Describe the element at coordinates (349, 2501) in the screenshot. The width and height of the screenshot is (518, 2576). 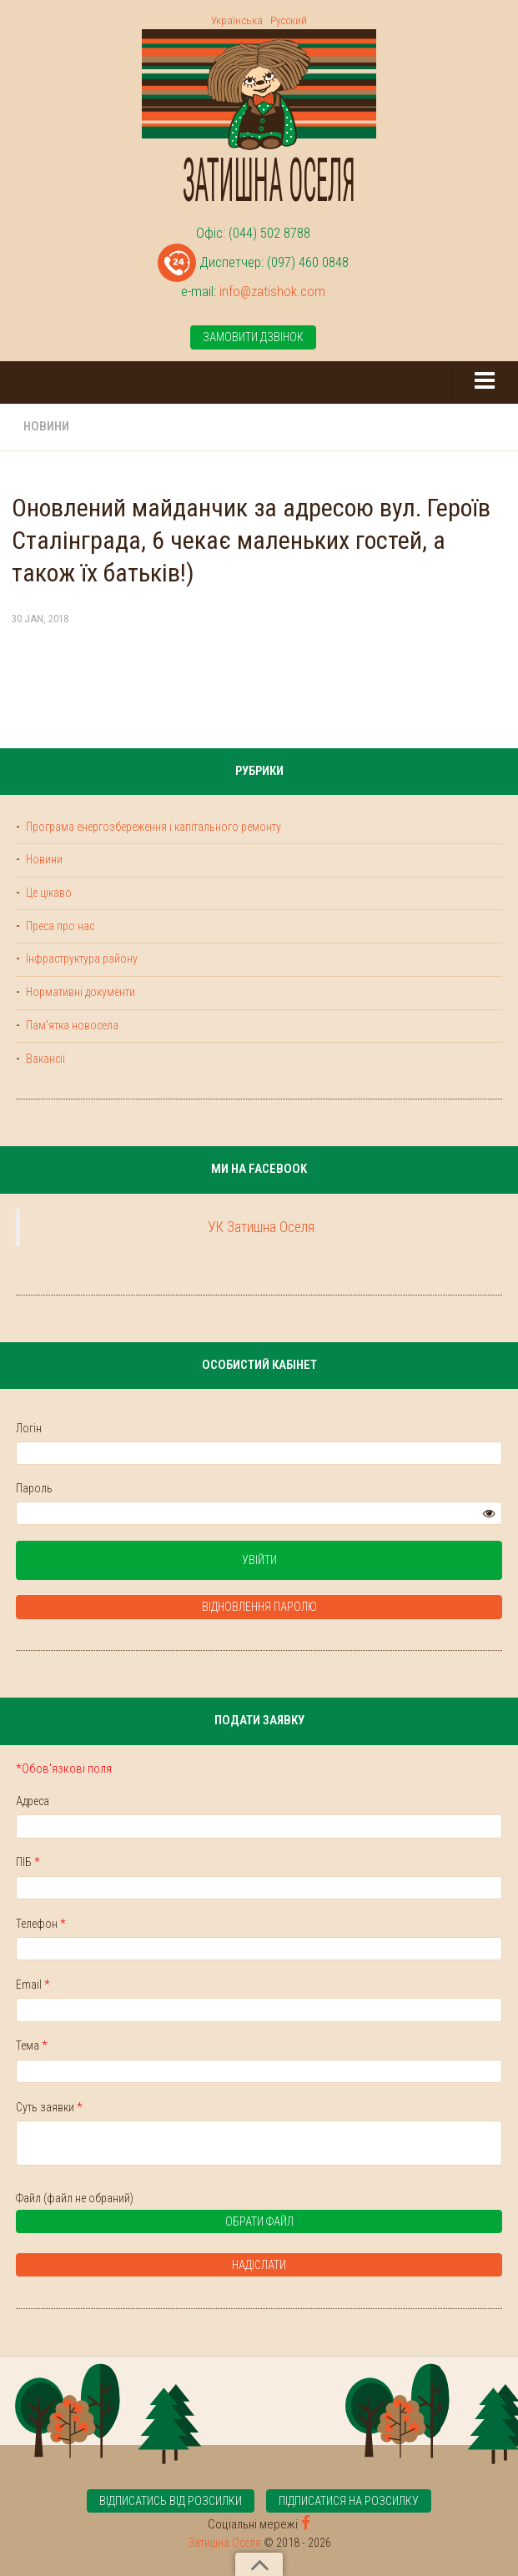
I see `Підписатися на розсилку` at that location.